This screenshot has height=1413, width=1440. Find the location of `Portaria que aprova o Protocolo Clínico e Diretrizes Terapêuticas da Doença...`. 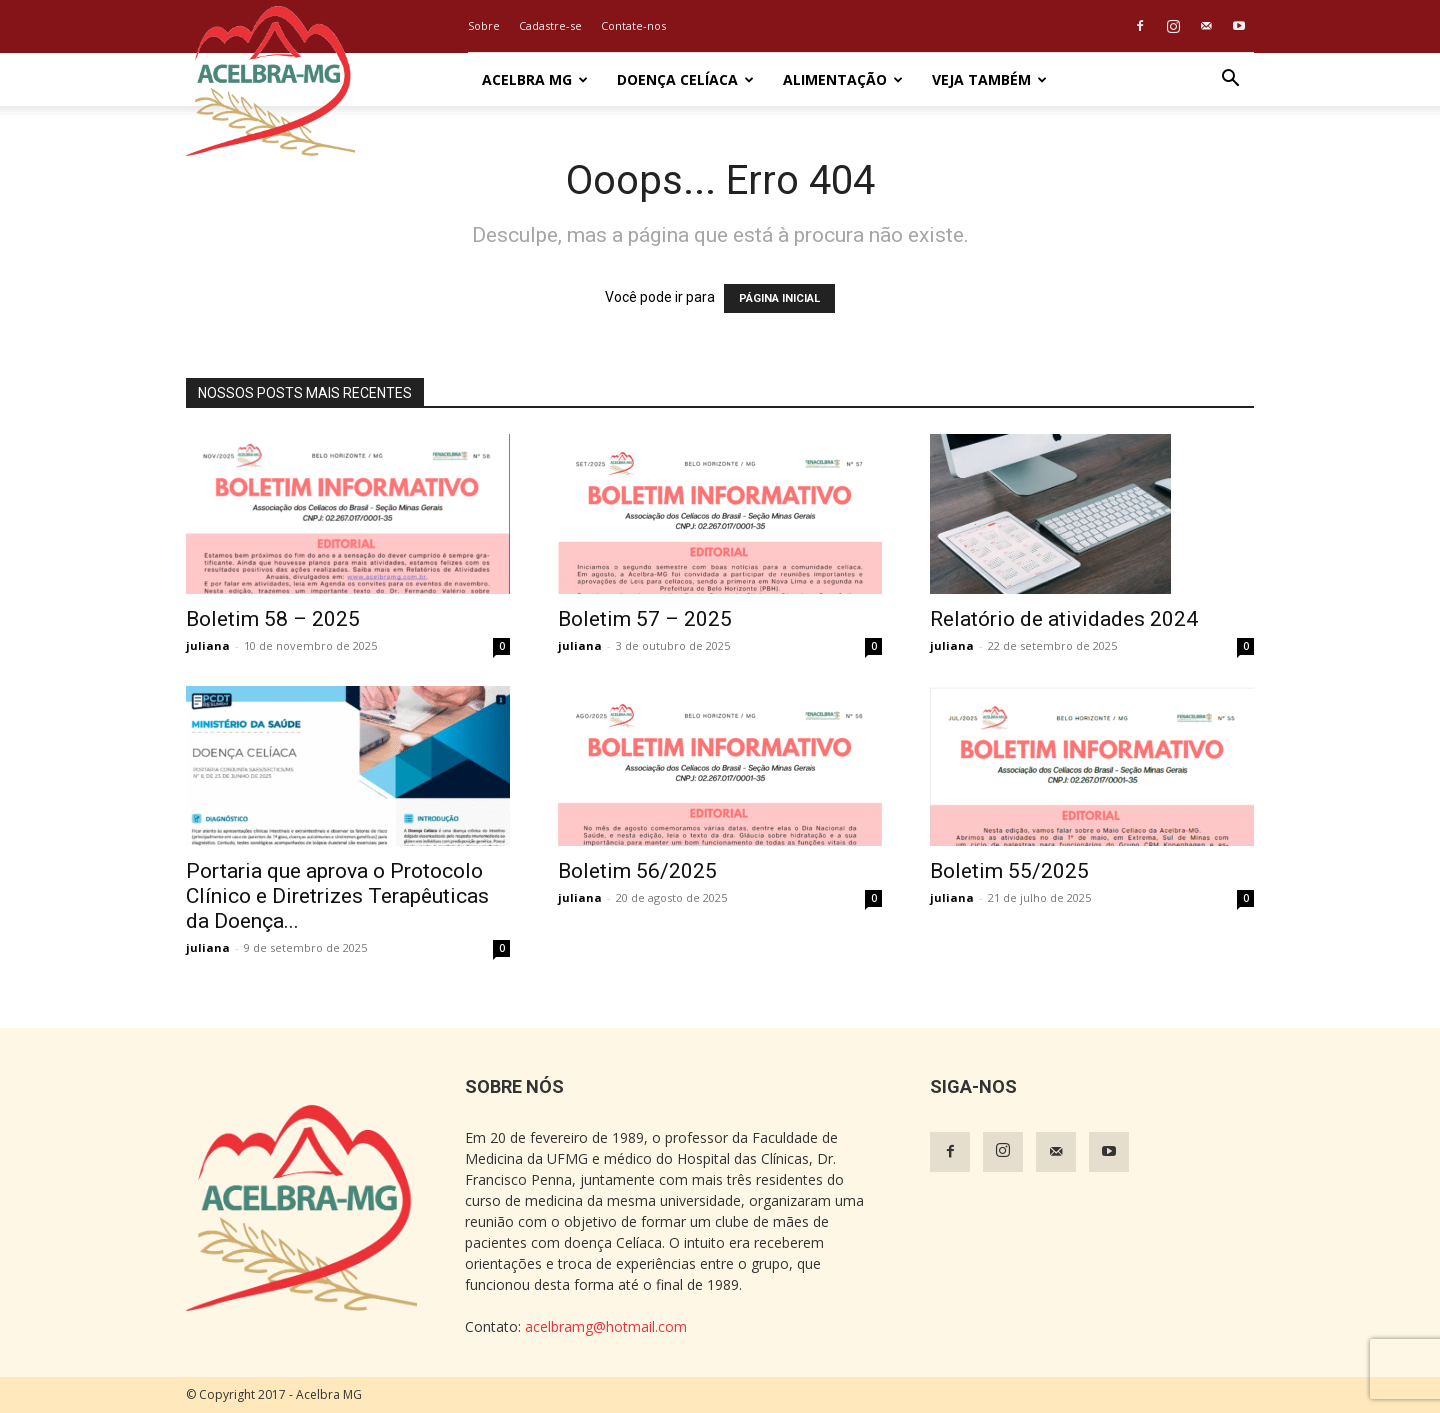

Portaria que aprova o Protocolo Clínico e Diretrizes Terapêuticas da Doença... is located at coordinates (337, 896).